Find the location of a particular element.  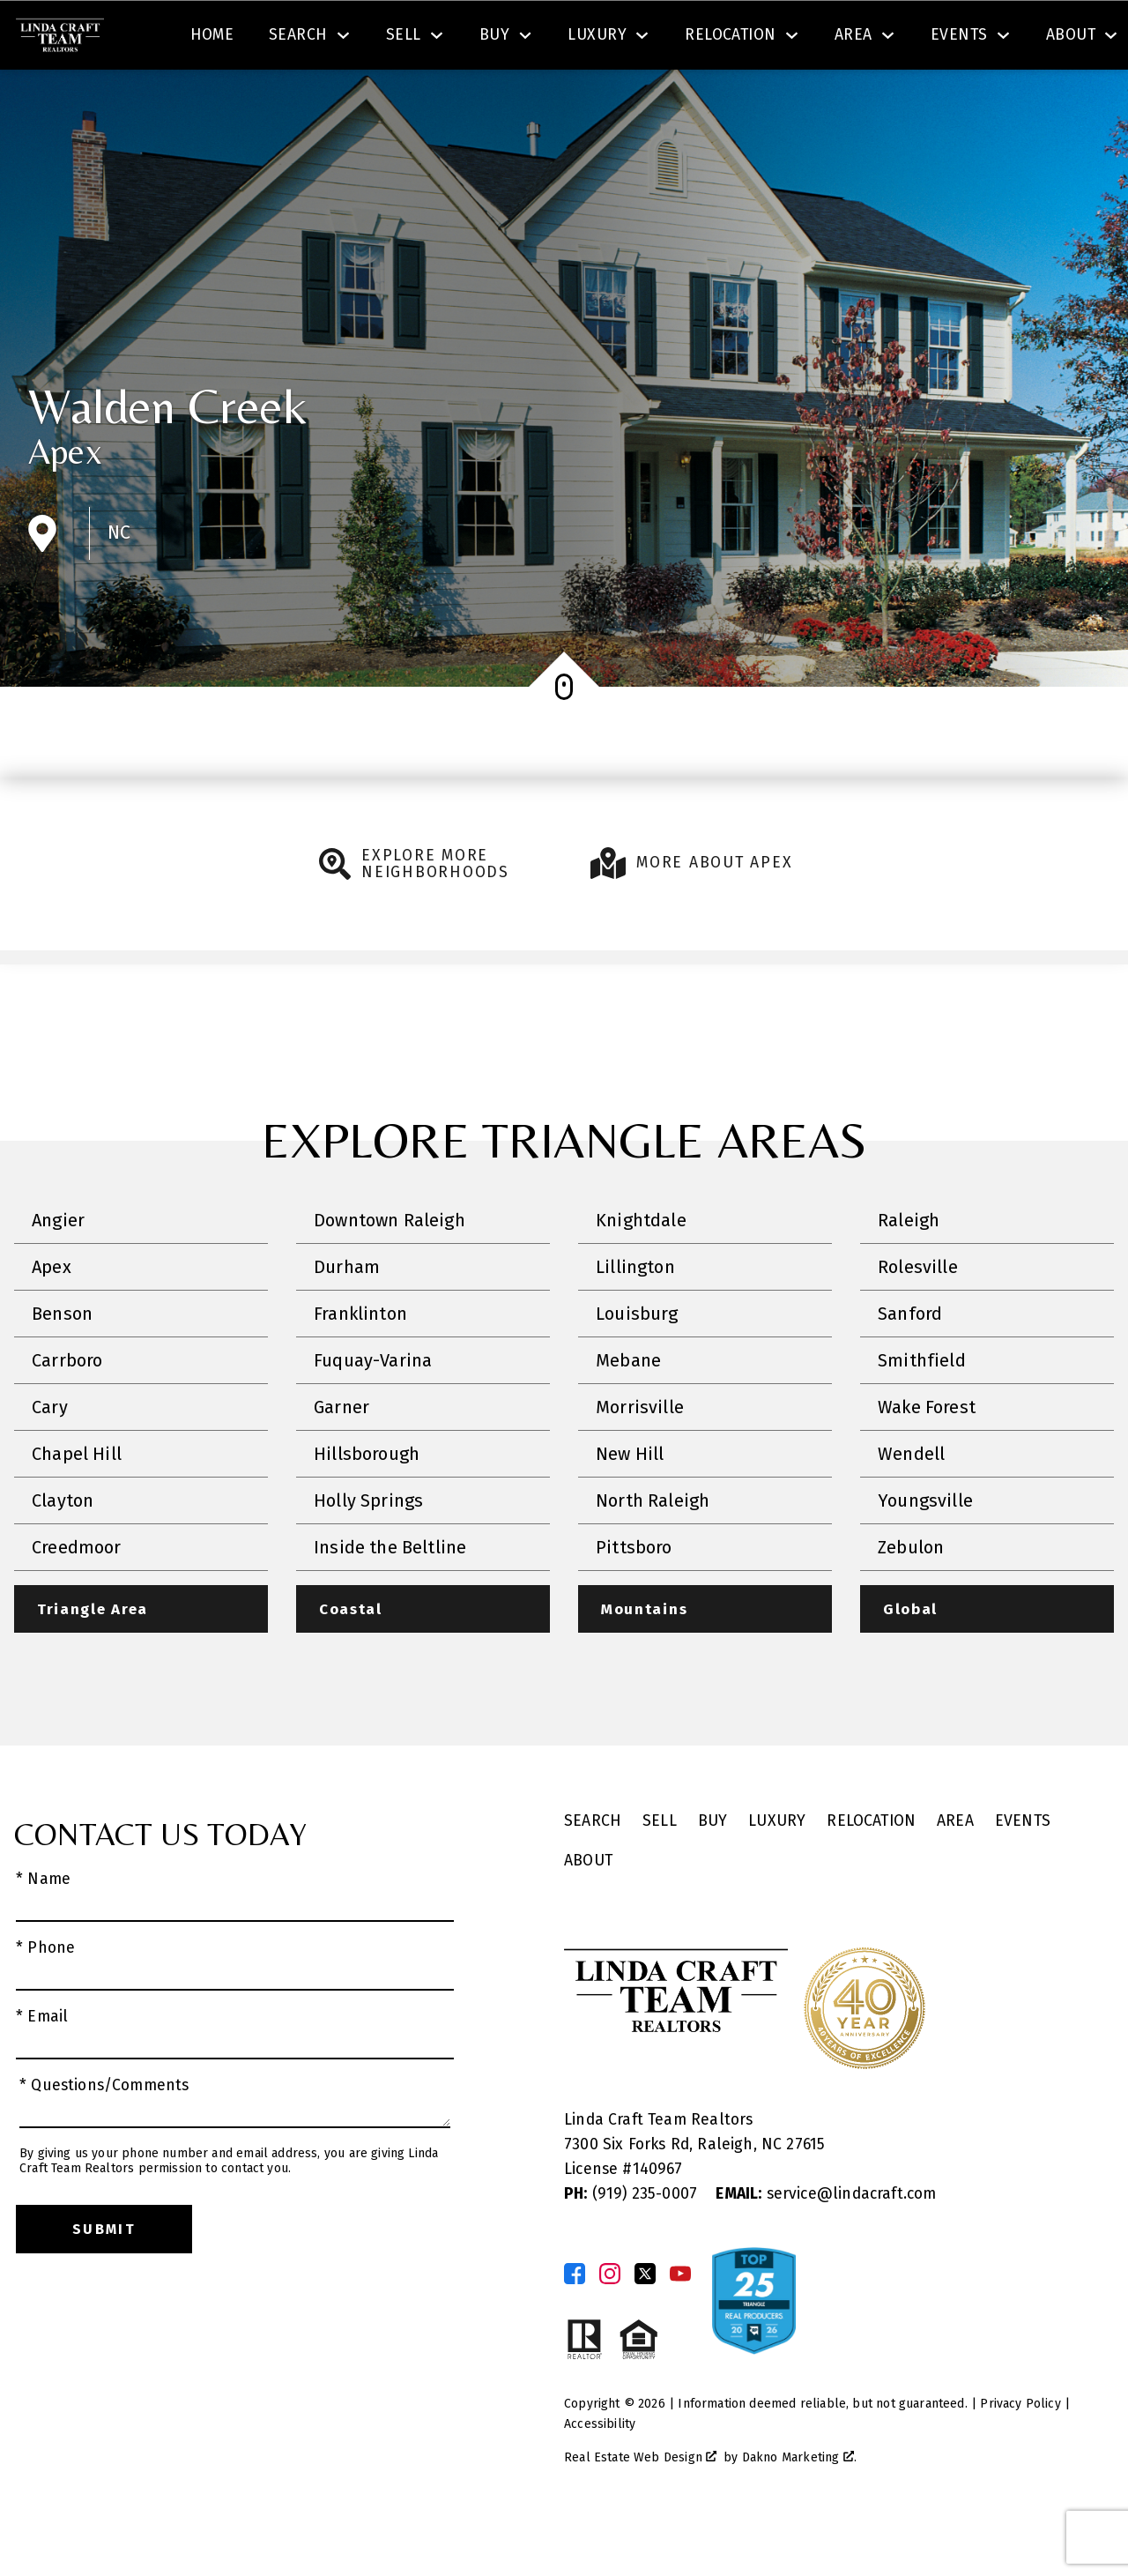

About is located at coordinates (588, 1911).